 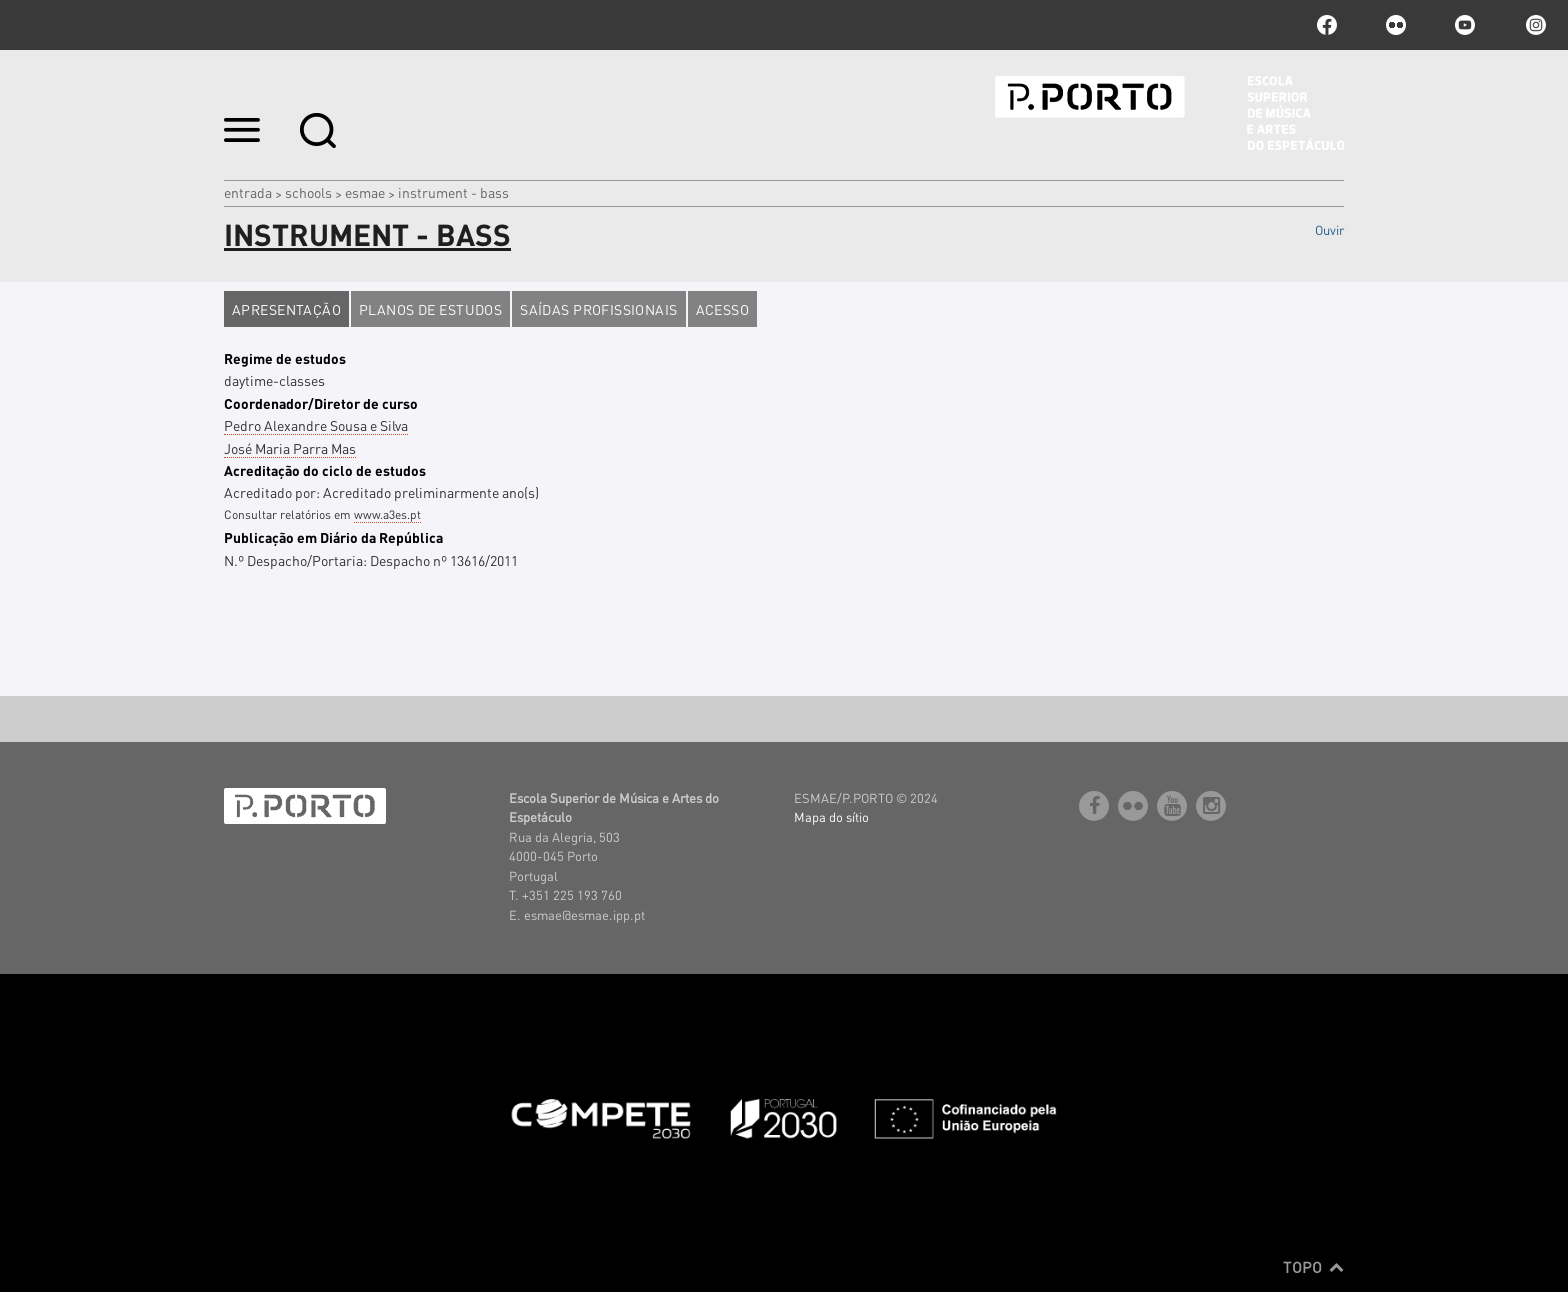 I want to click on youtube, so click(x=1465, y=25).